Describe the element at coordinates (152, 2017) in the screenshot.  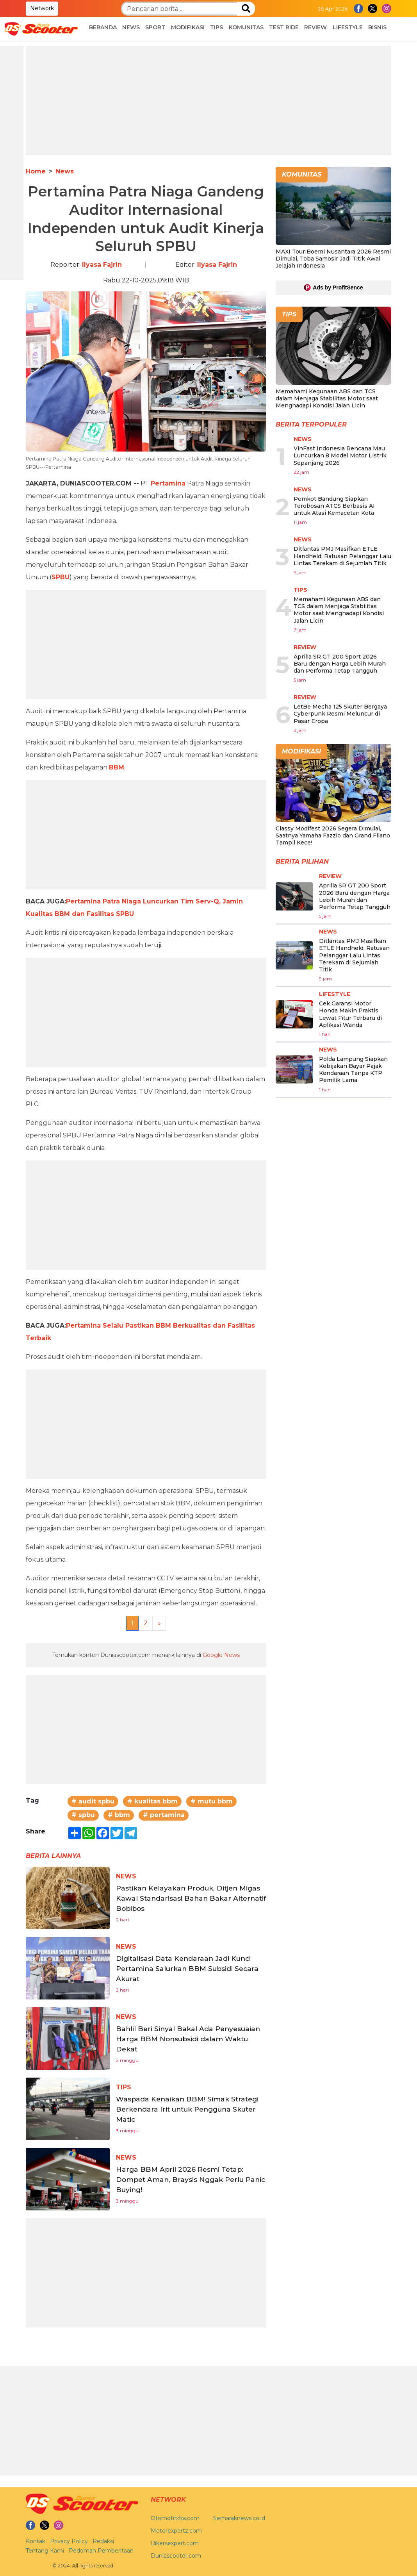
I see `# kualitas bbm` at that location.